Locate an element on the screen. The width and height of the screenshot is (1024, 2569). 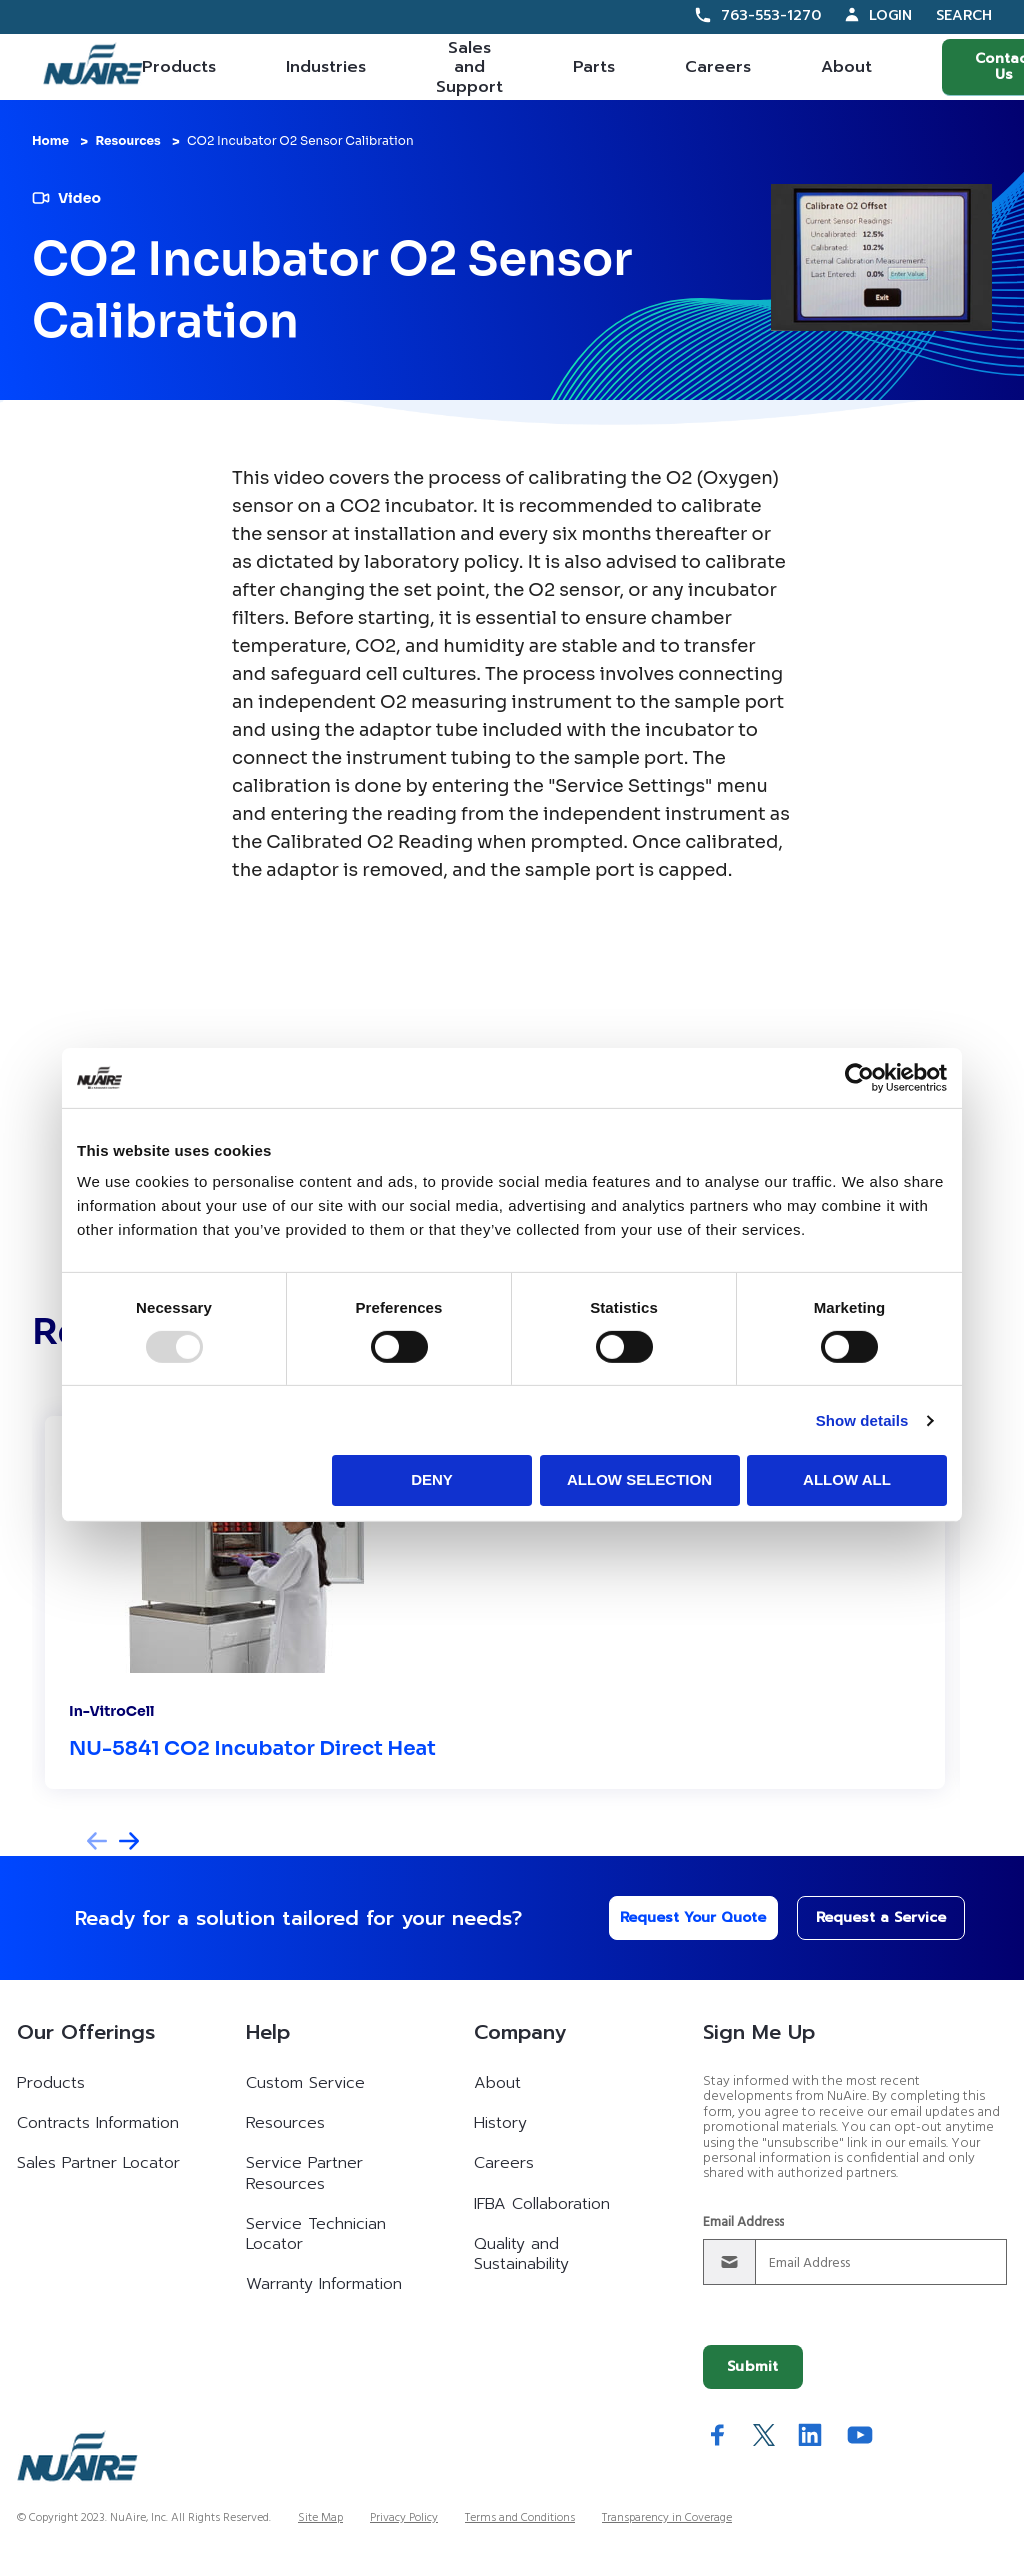
Privacy Policy is located at coordinates (404, 2518).